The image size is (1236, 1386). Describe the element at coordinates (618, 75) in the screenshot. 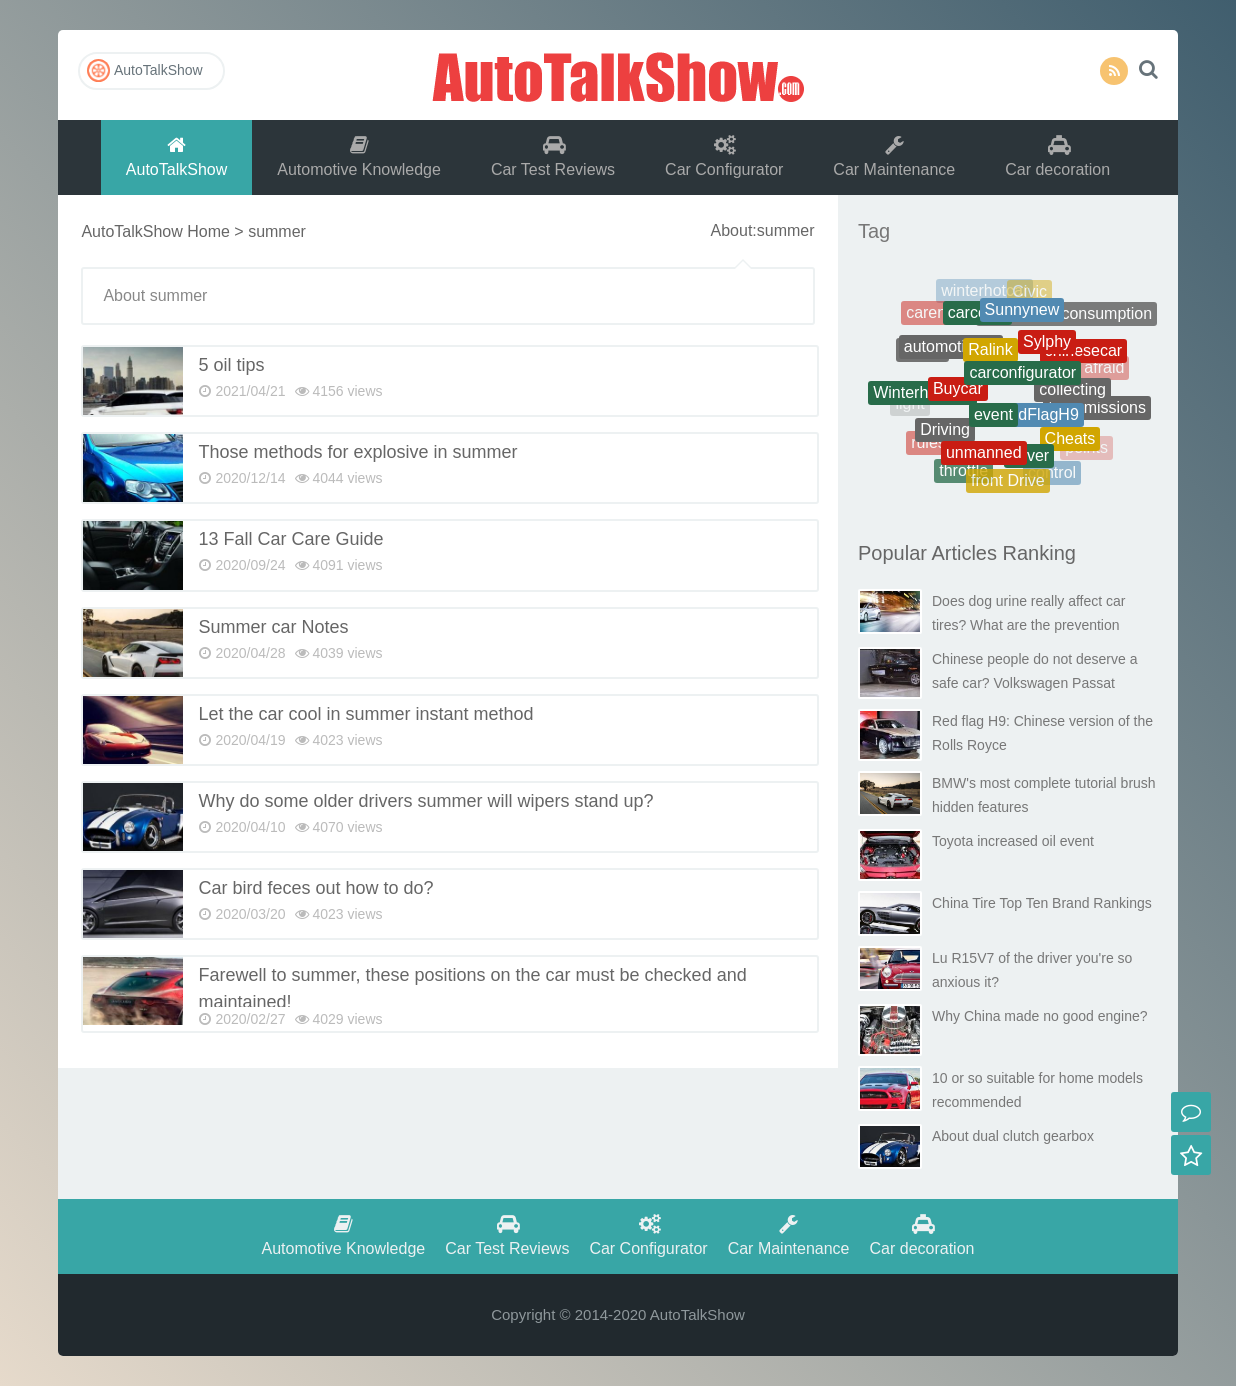

I see `AutoTalkShow` at that location.